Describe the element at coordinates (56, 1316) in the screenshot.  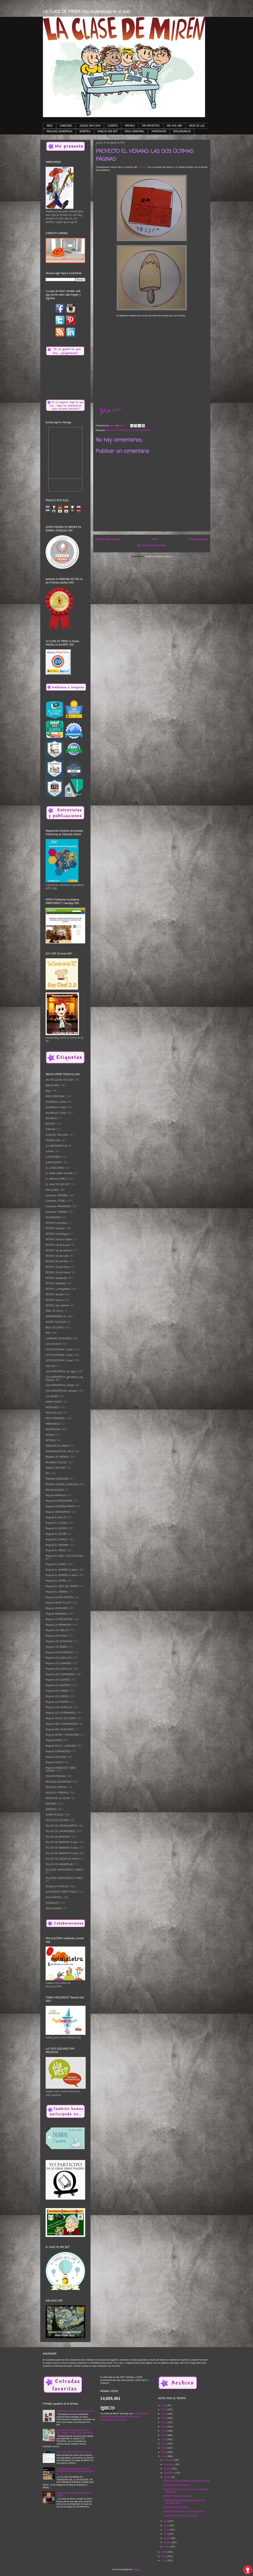
I see `HERRAMIENTAS 2.0` at that location.